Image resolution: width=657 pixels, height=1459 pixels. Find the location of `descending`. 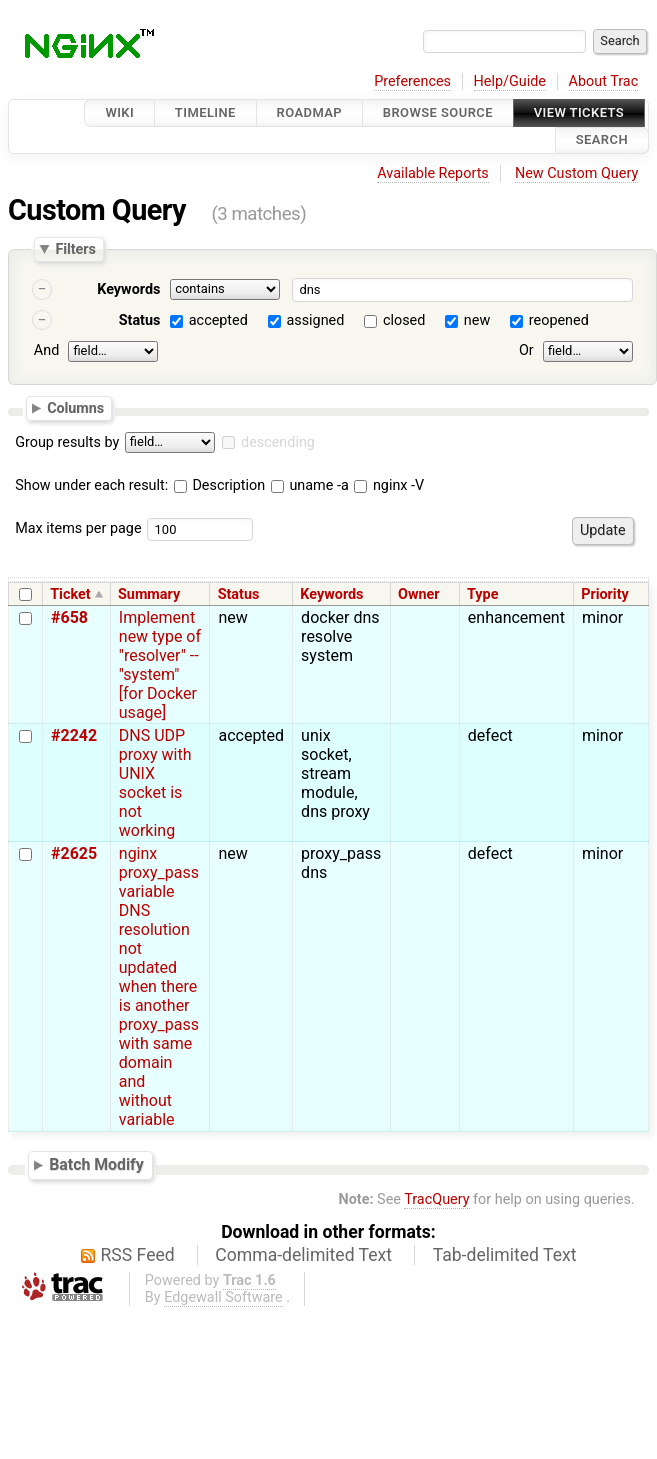

descending is located at coordinates (278, 442).